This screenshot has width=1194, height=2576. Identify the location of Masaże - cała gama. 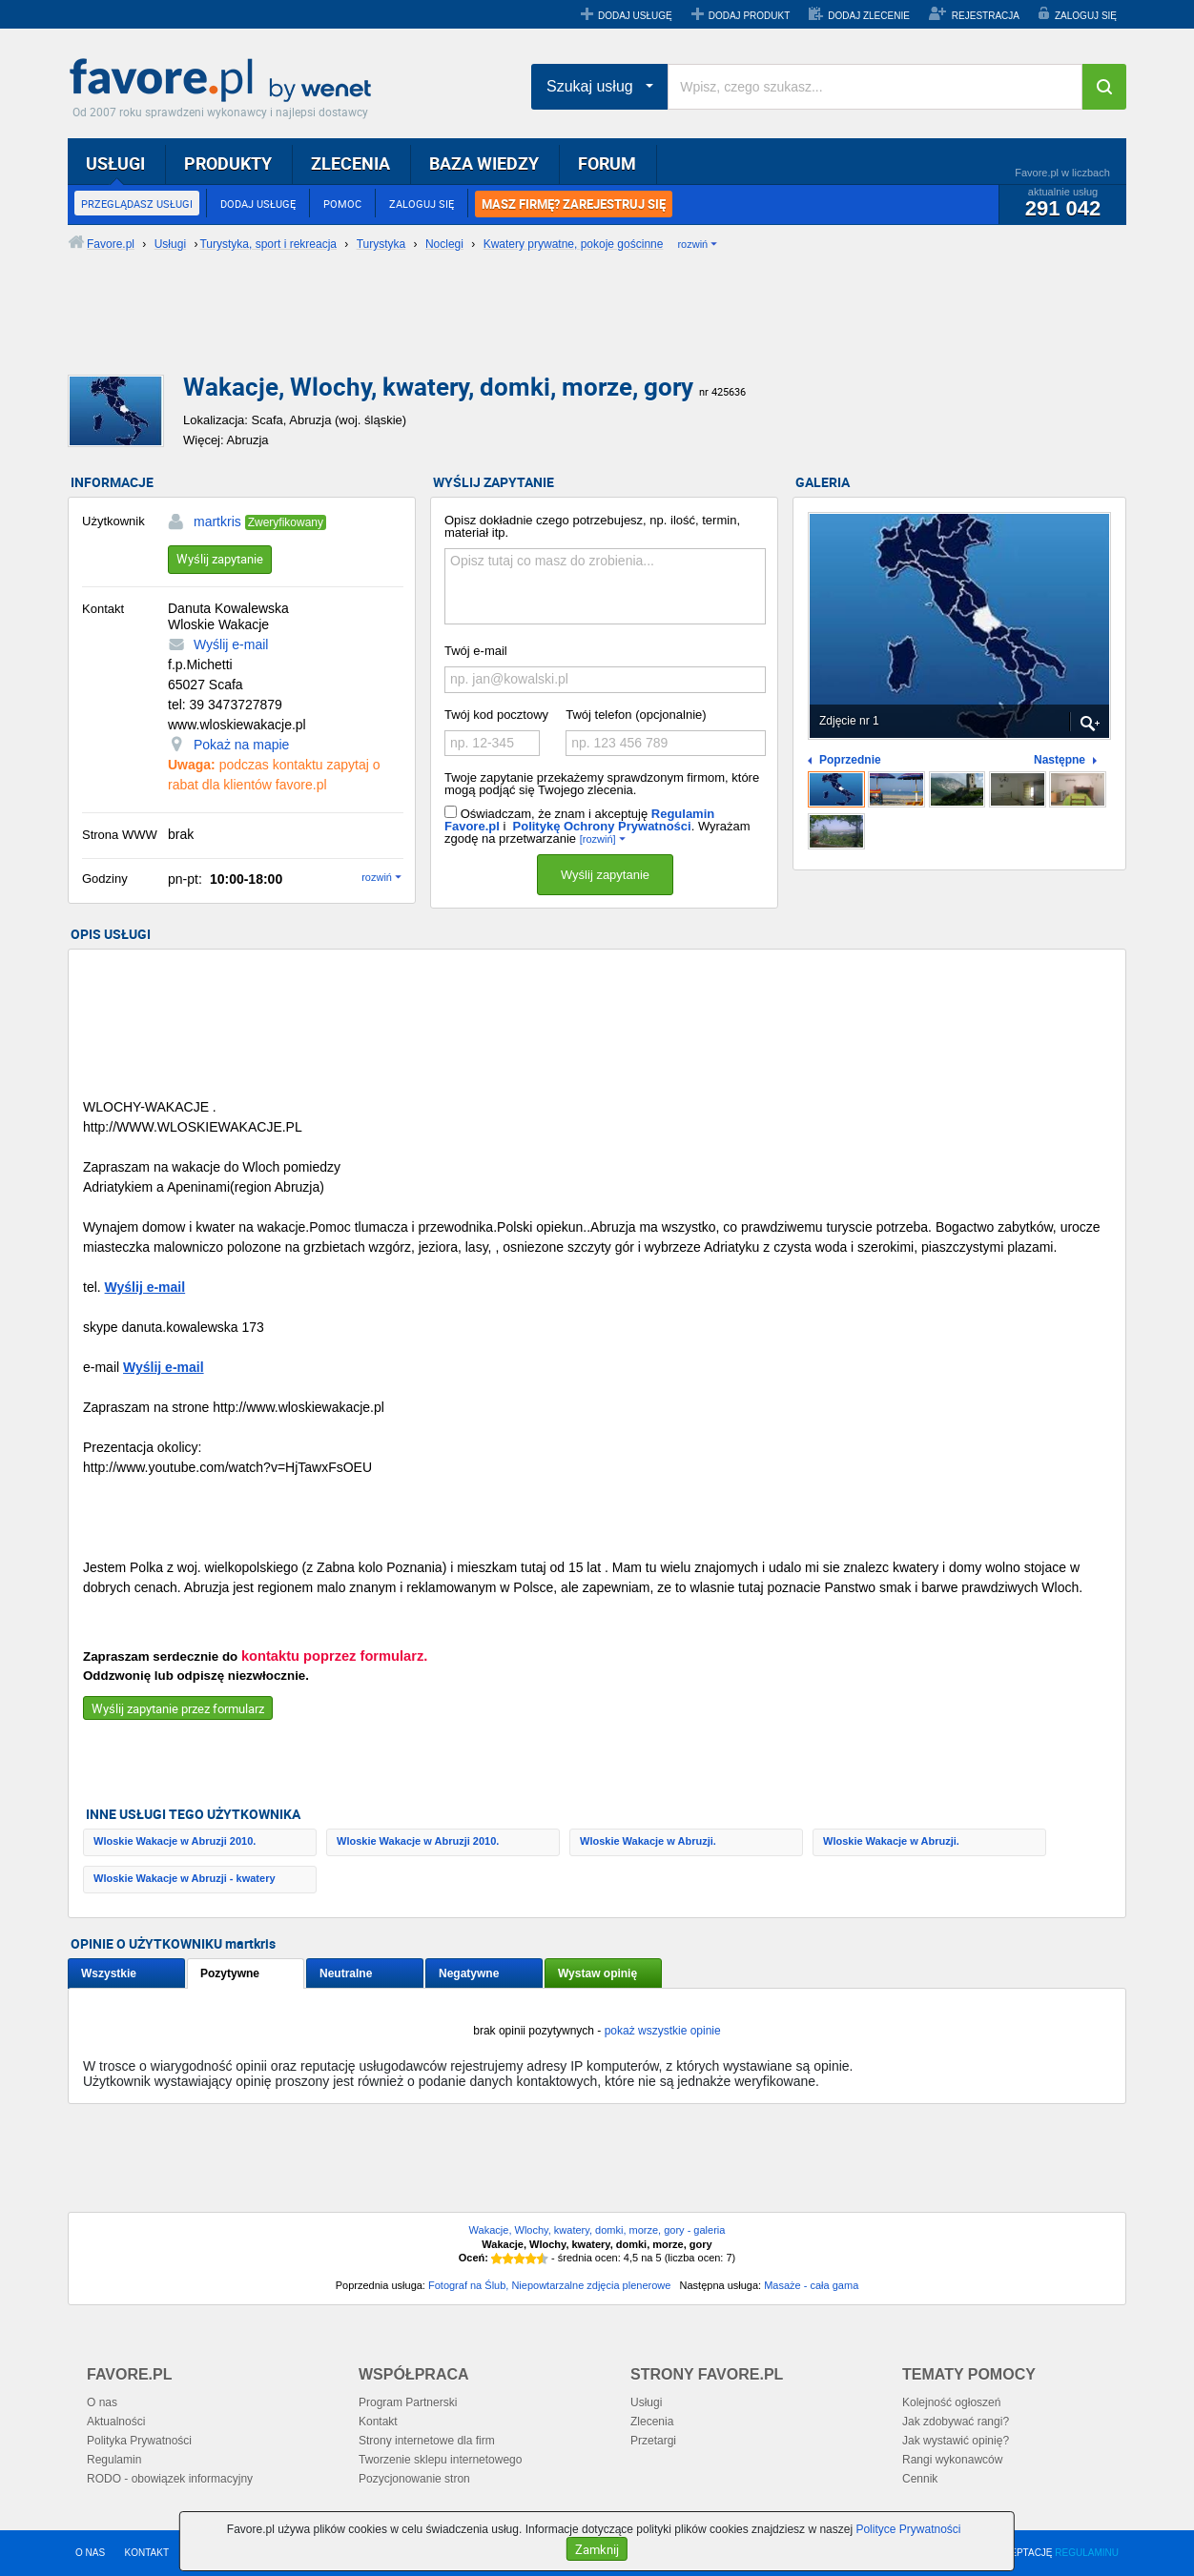
(811, 2285).